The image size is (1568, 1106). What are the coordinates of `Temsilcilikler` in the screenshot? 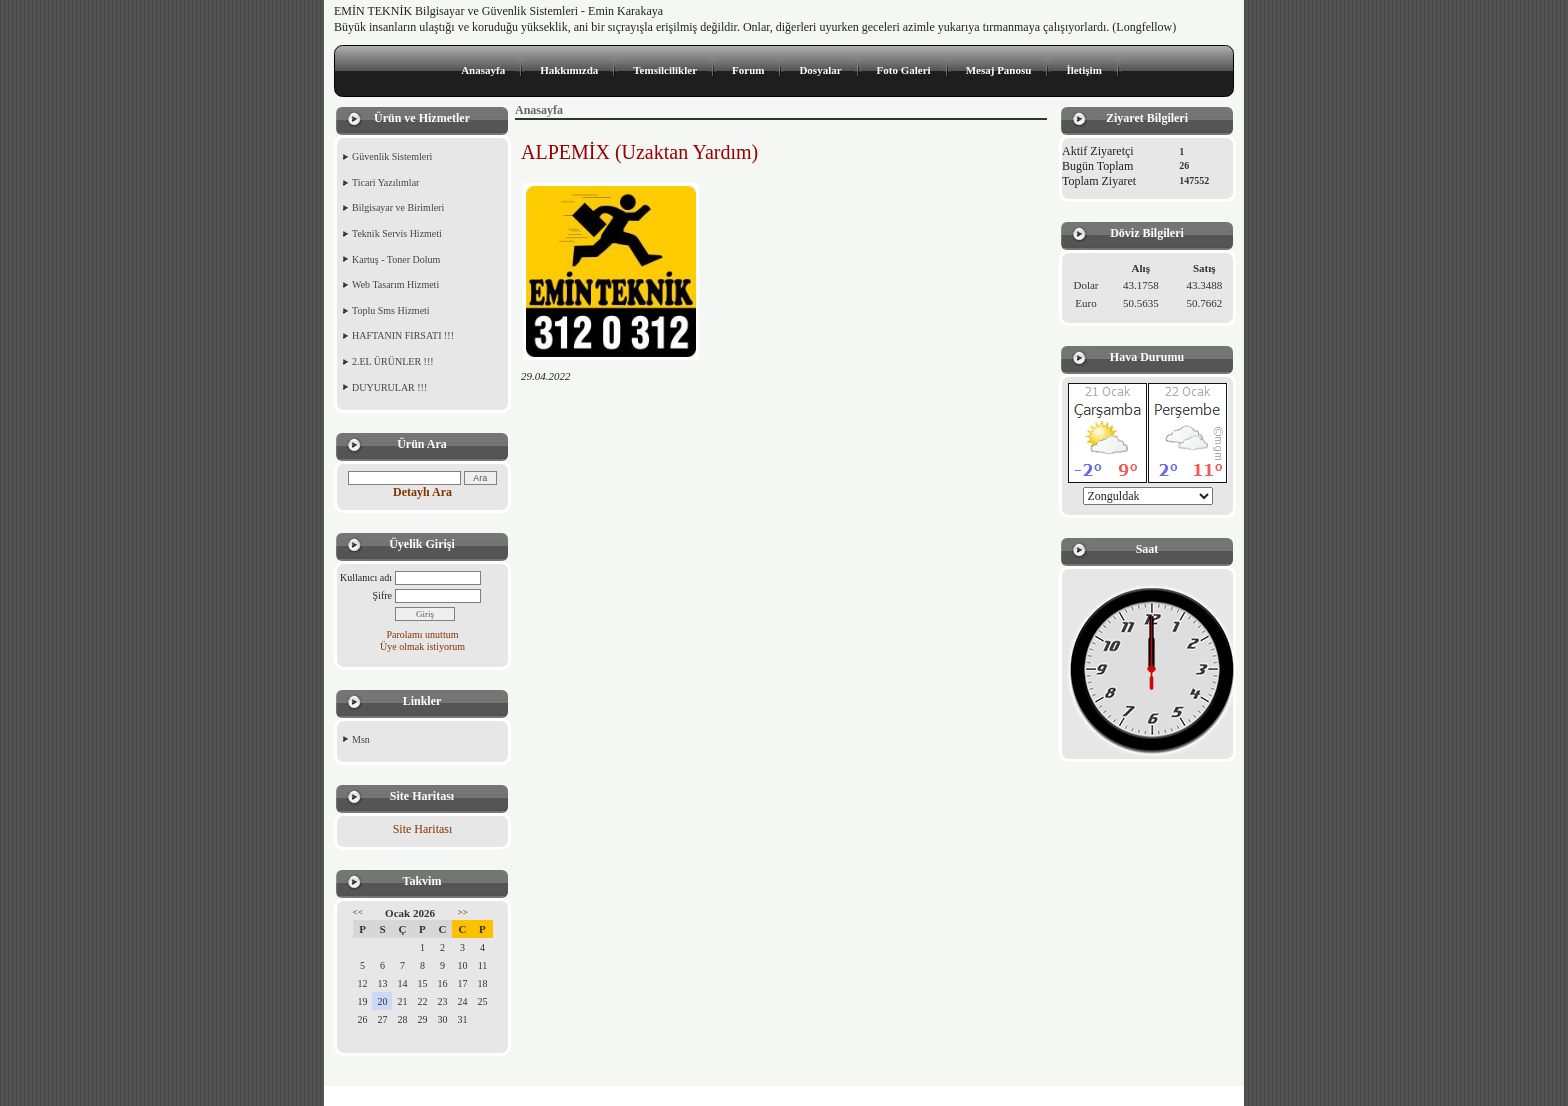 It's located at (665, 70).